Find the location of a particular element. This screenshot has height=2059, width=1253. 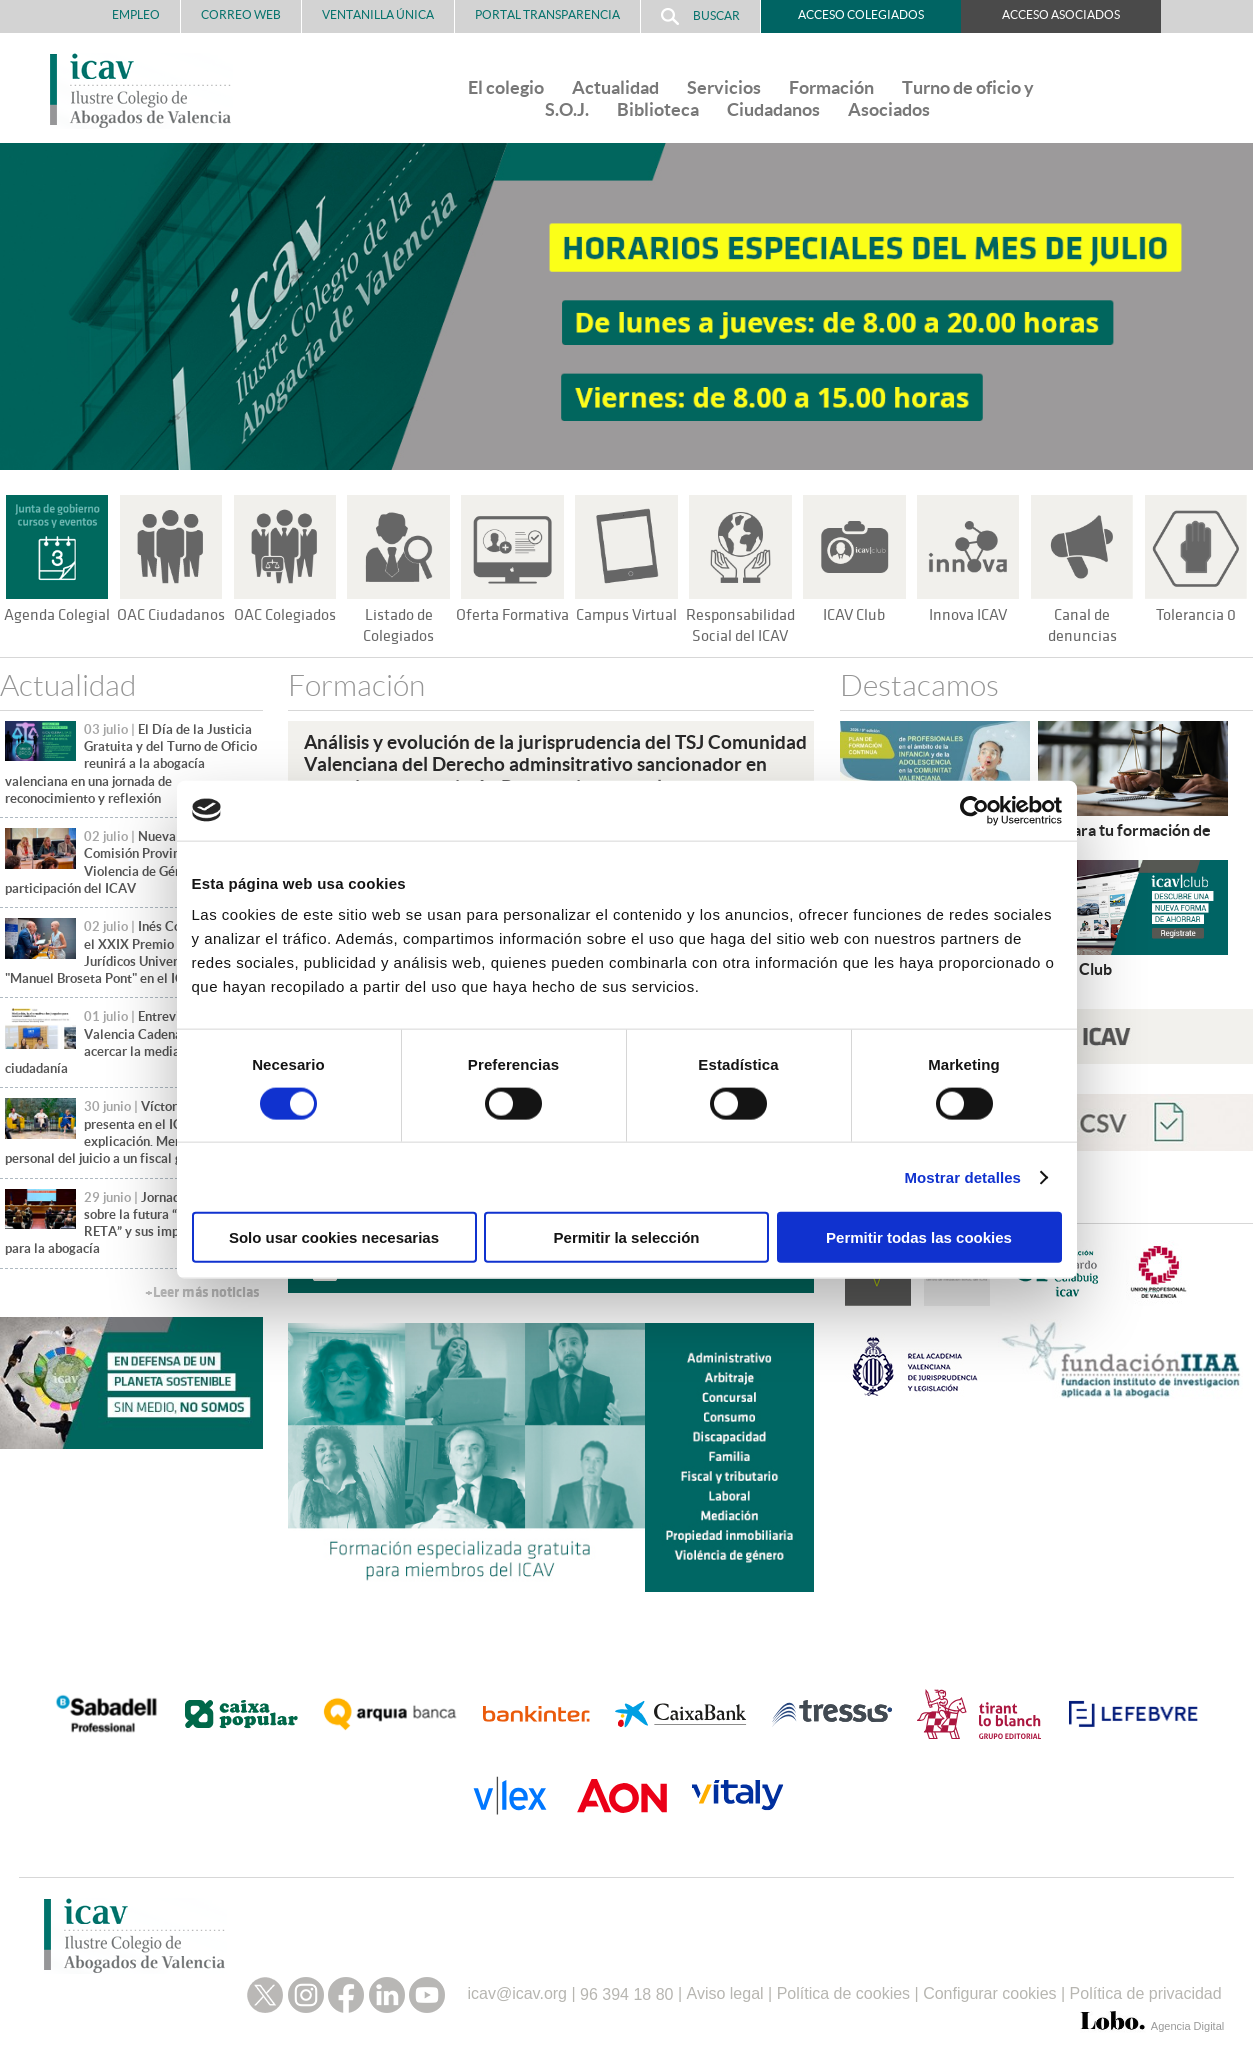

Acceso Colegiados is located at coordinates (861, 14).